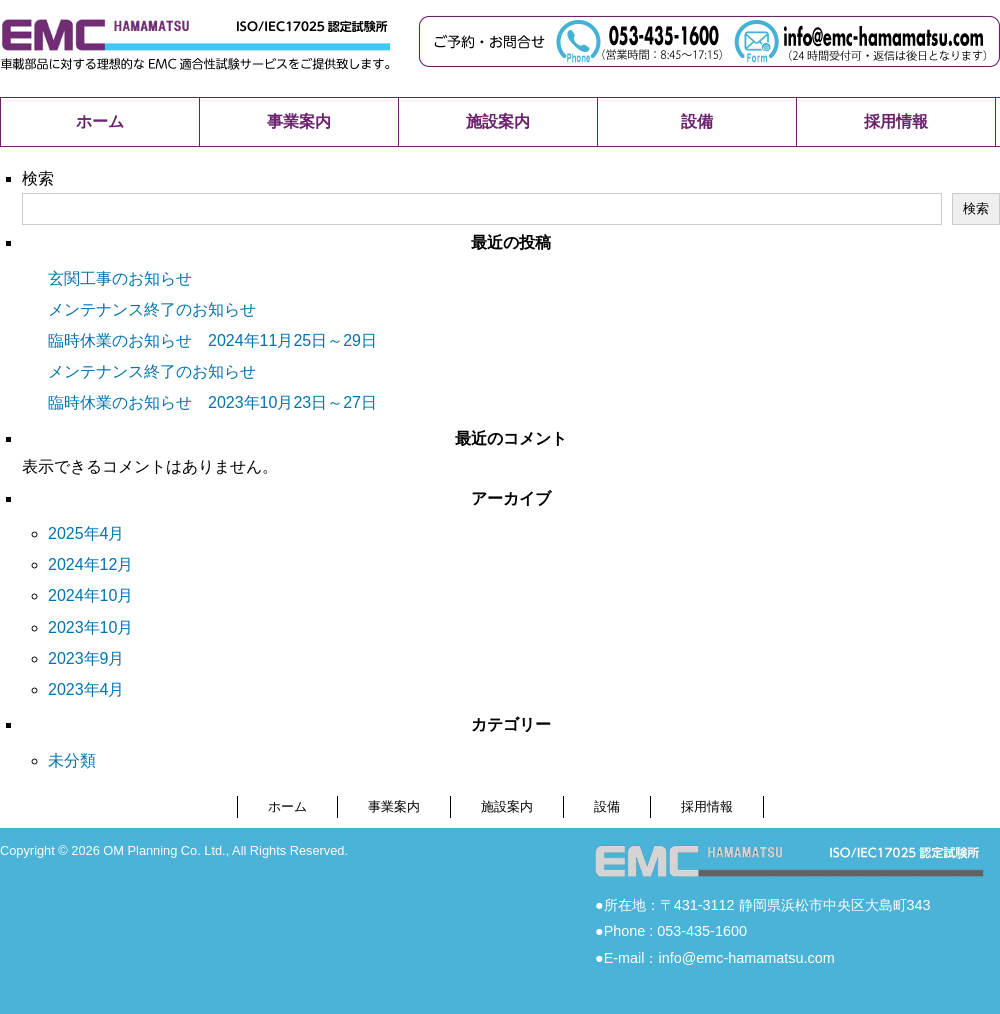 Image resolution: width=1000 pixels, height=1014 pixels. Describe the element at coordinates (697, 121) in the screenshot. I see `設備` at that location.